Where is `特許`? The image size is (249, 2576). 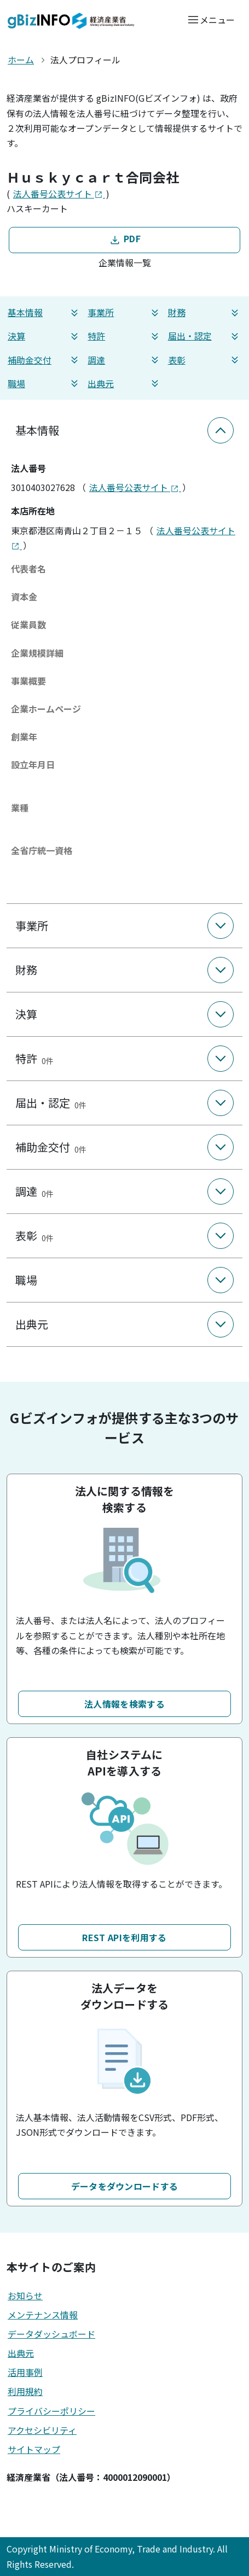
特許 is located at coordinates (124, 336).